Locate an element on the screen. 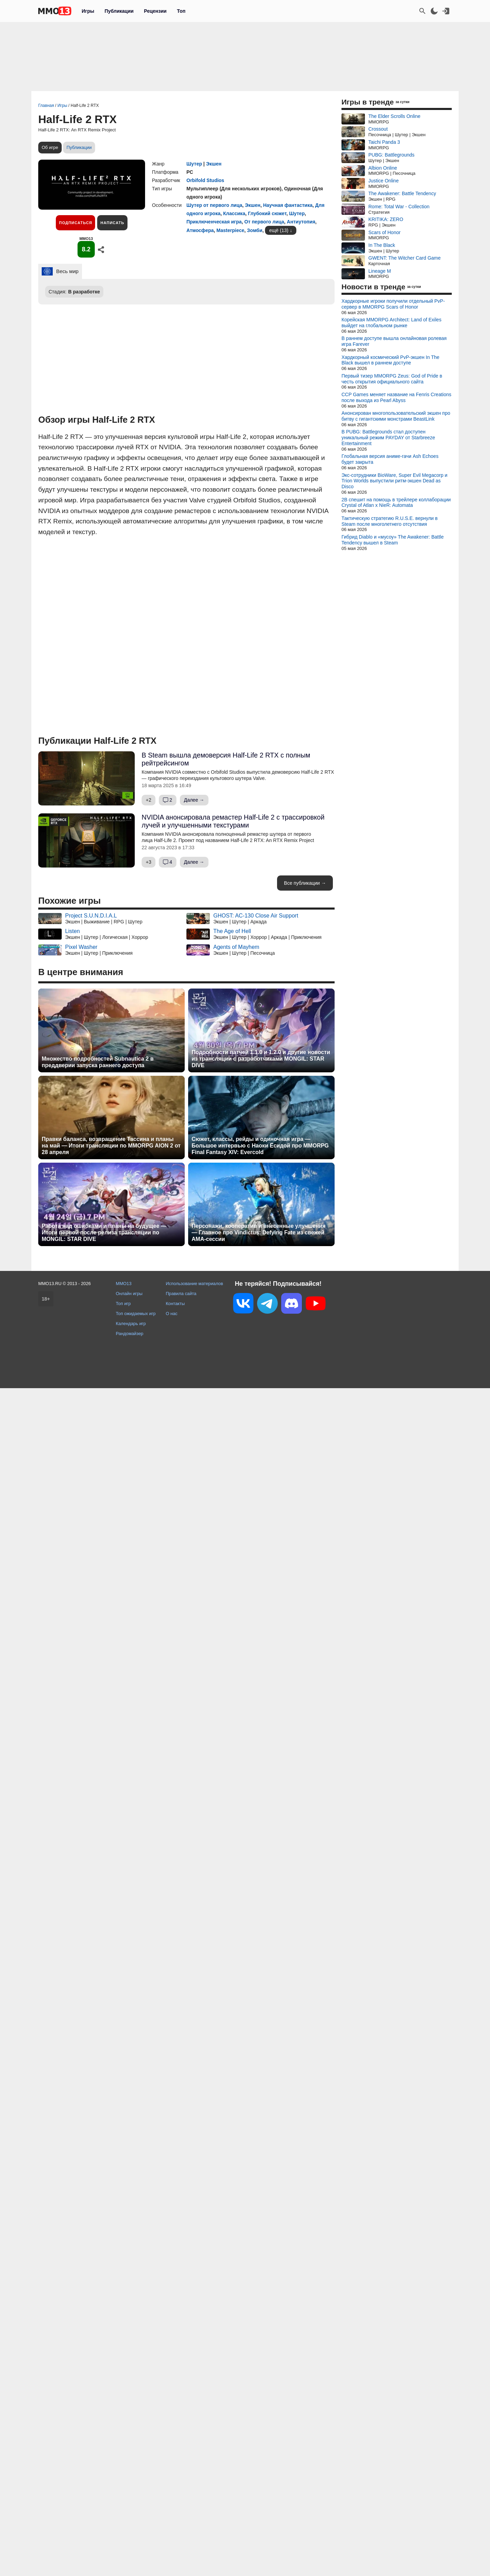  Подробности патчей 1.1.0 и 1.2.0 и другие новости из трансляции с разработчиками MONGIL: STAR DIVE is located at coordinates (261, 1058).